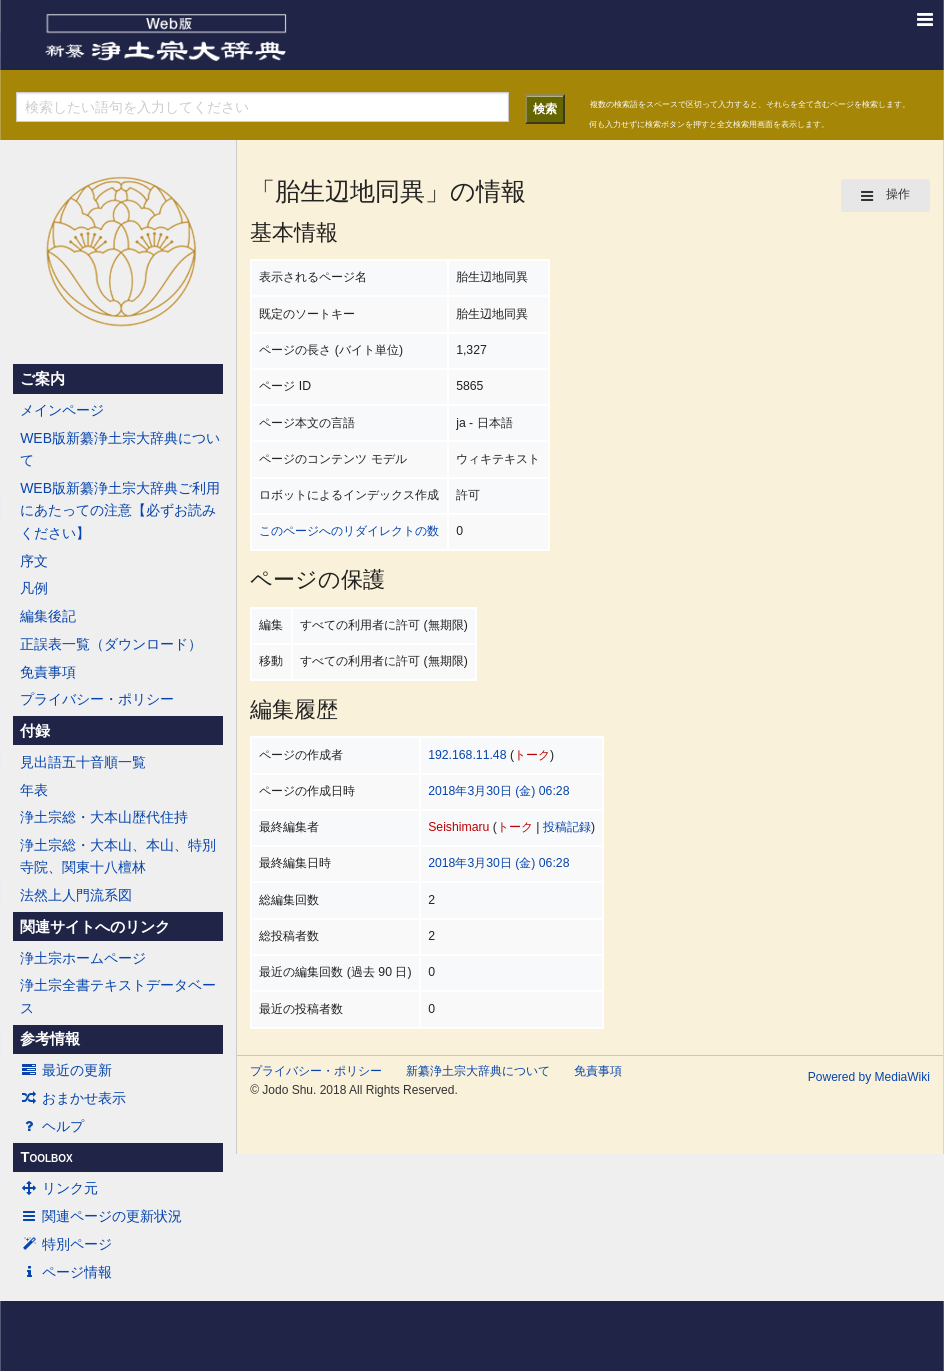 The height and width of the screenshot is (1371, 944). What do you see at coordinates (869, 1077) in the screenshot?
I see `Powered by MediaWiki` at bounding box center [869, 1077].